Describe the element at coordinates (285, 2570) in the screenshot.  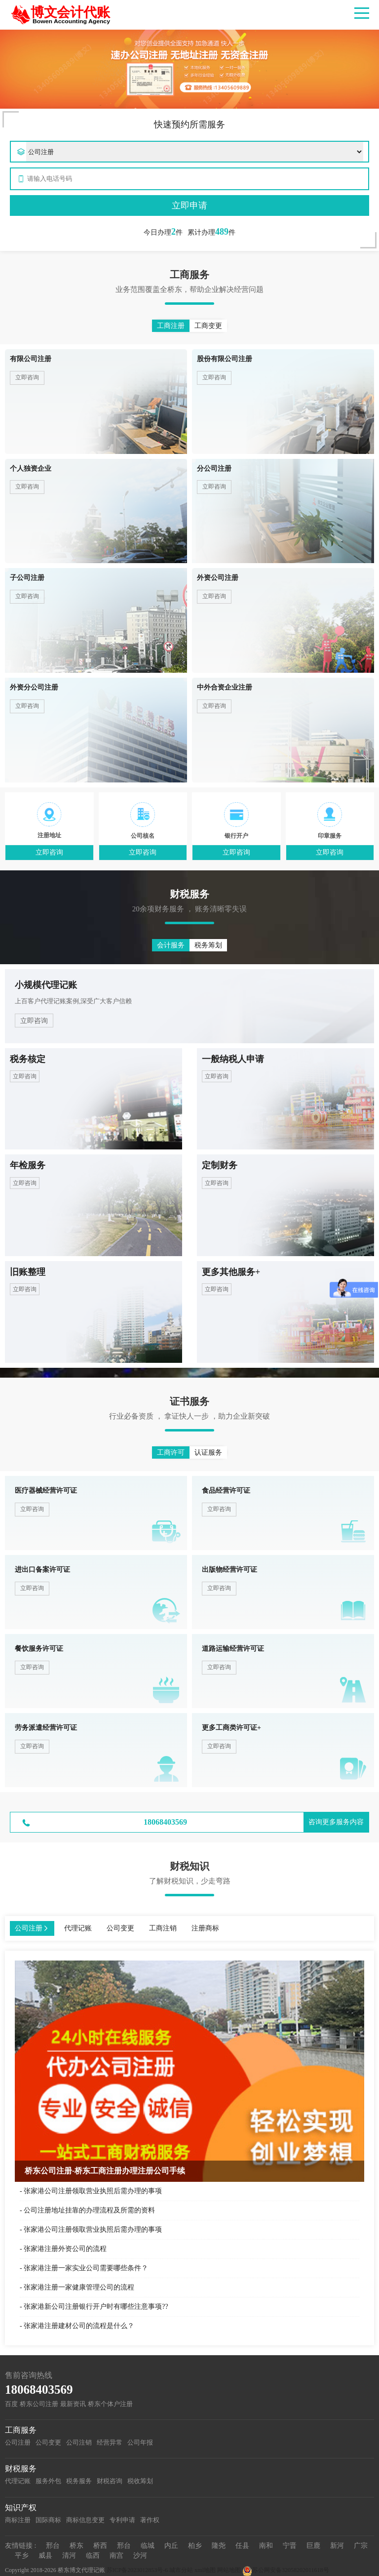
I see `苏公网安备32058202011618号` at that location.